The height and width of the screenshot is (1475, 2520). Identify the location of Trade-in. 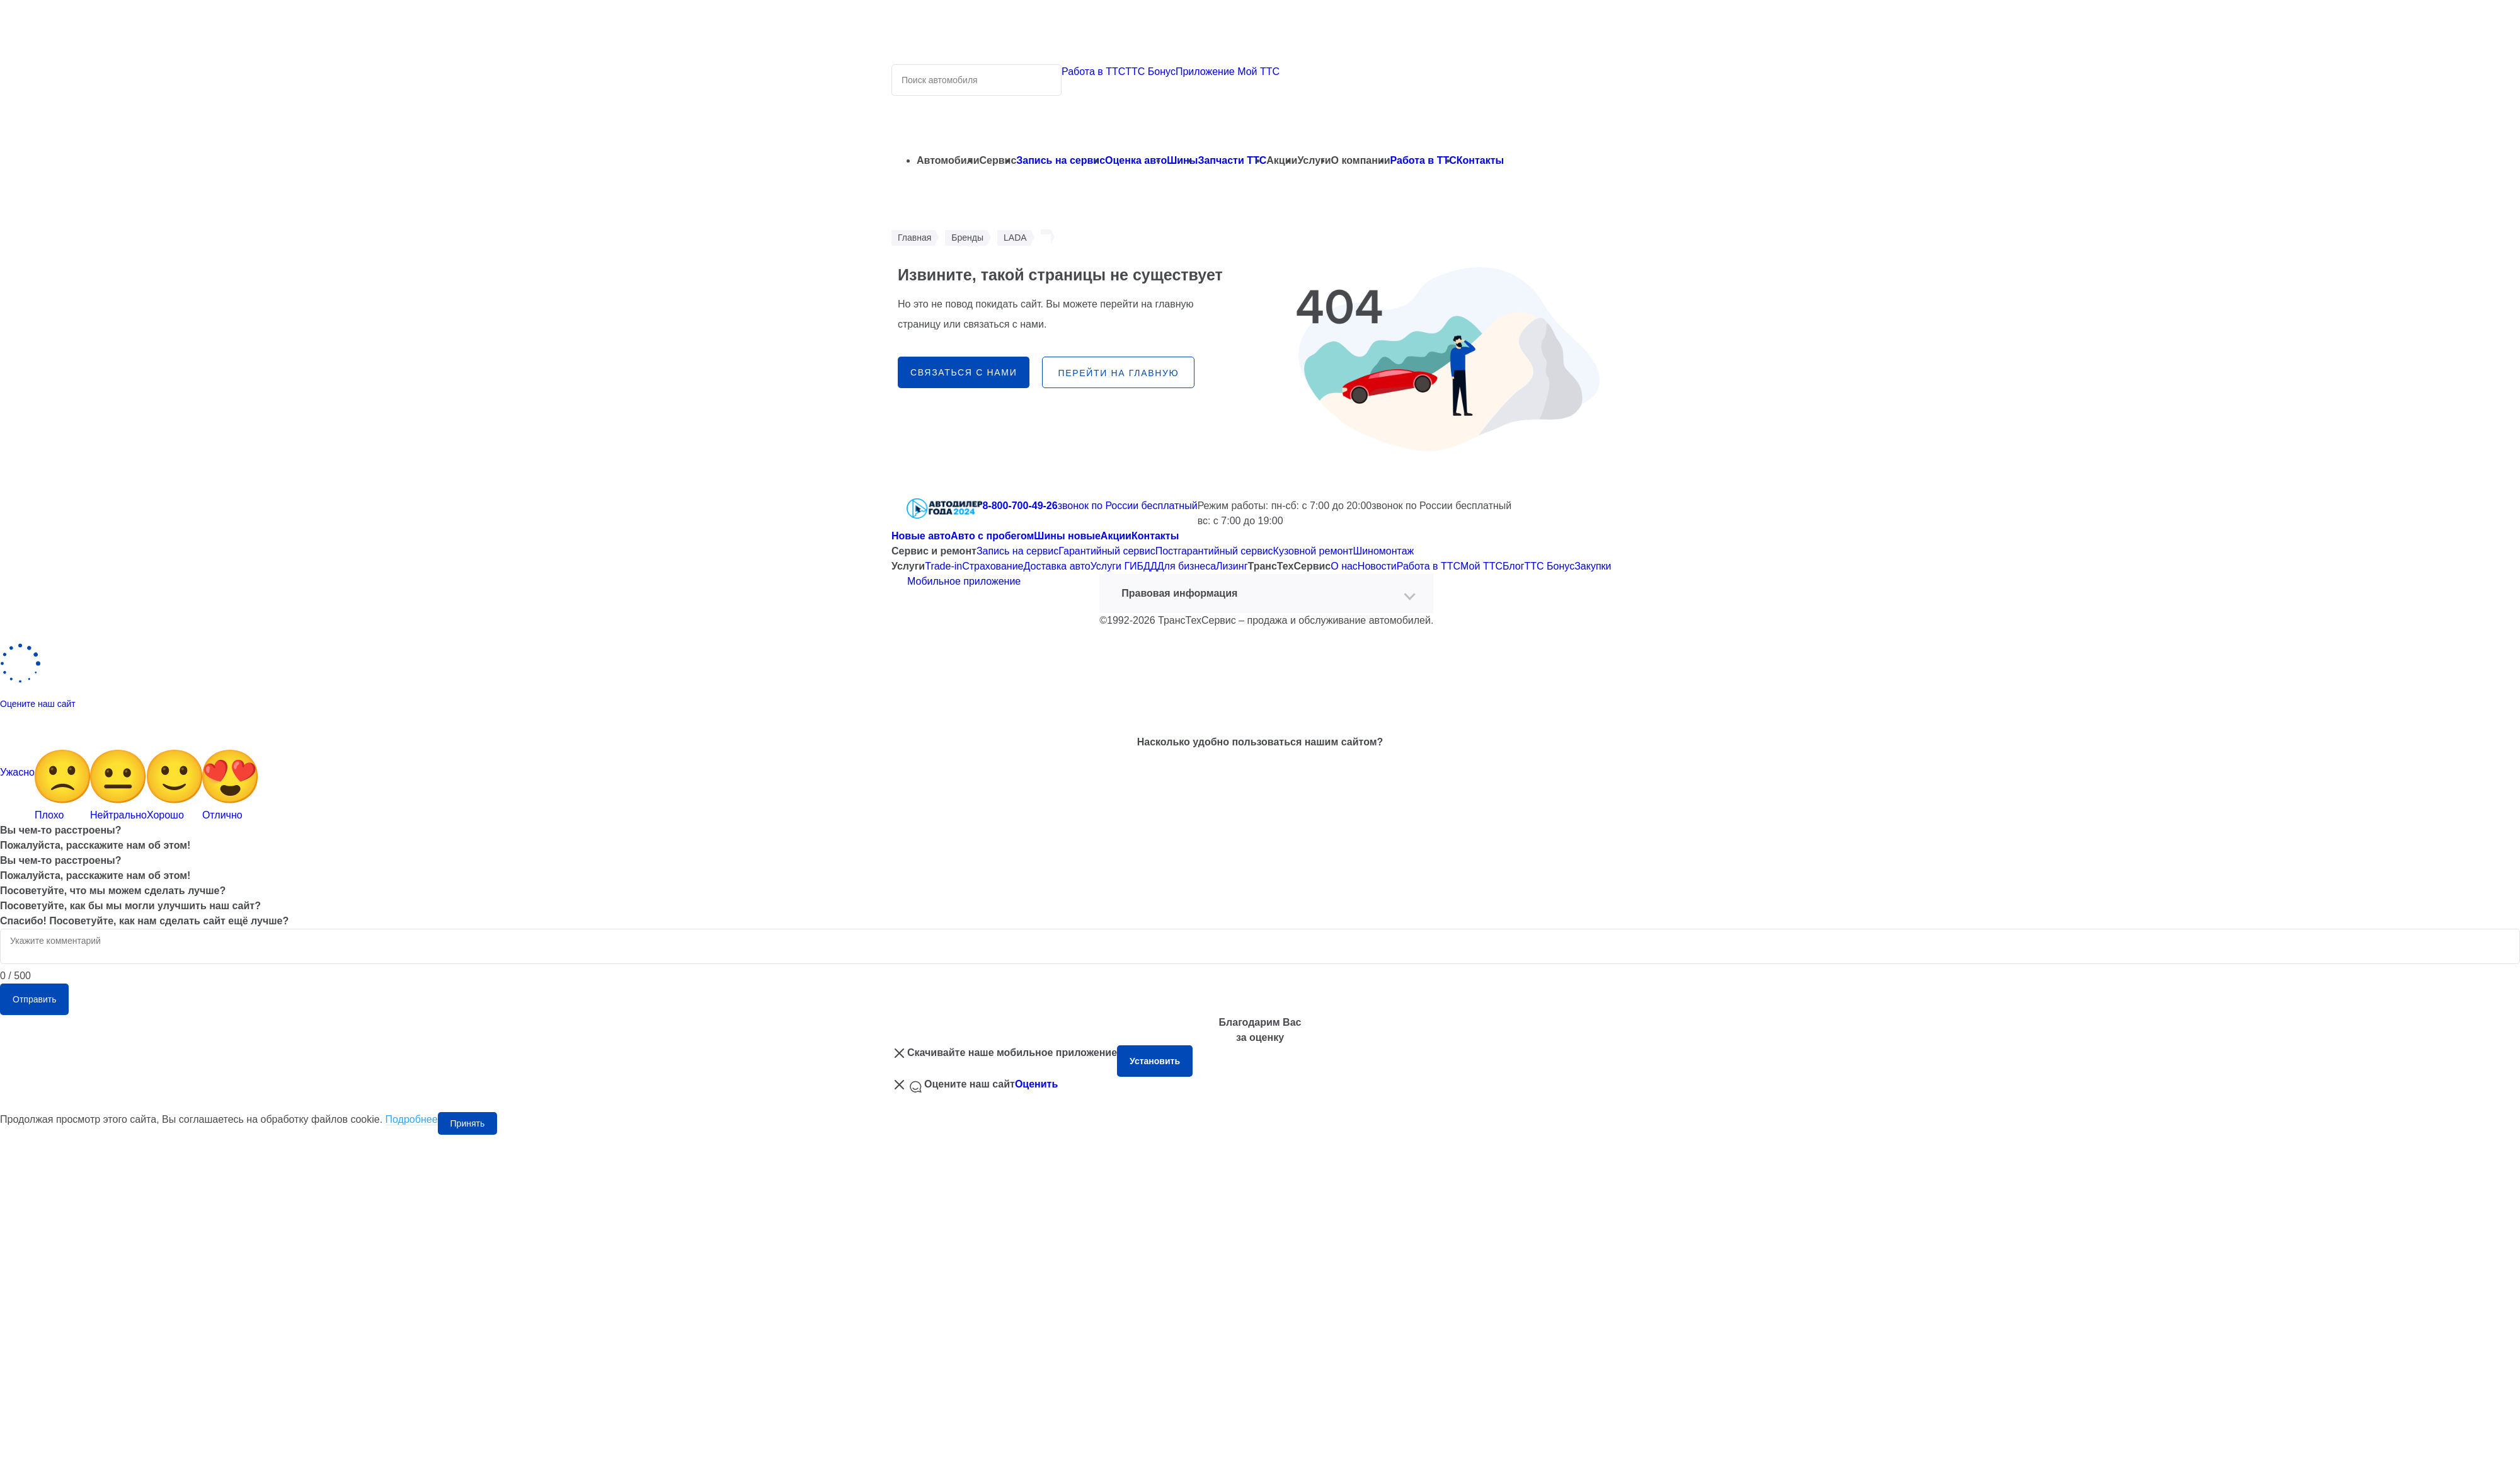
(943, 566).